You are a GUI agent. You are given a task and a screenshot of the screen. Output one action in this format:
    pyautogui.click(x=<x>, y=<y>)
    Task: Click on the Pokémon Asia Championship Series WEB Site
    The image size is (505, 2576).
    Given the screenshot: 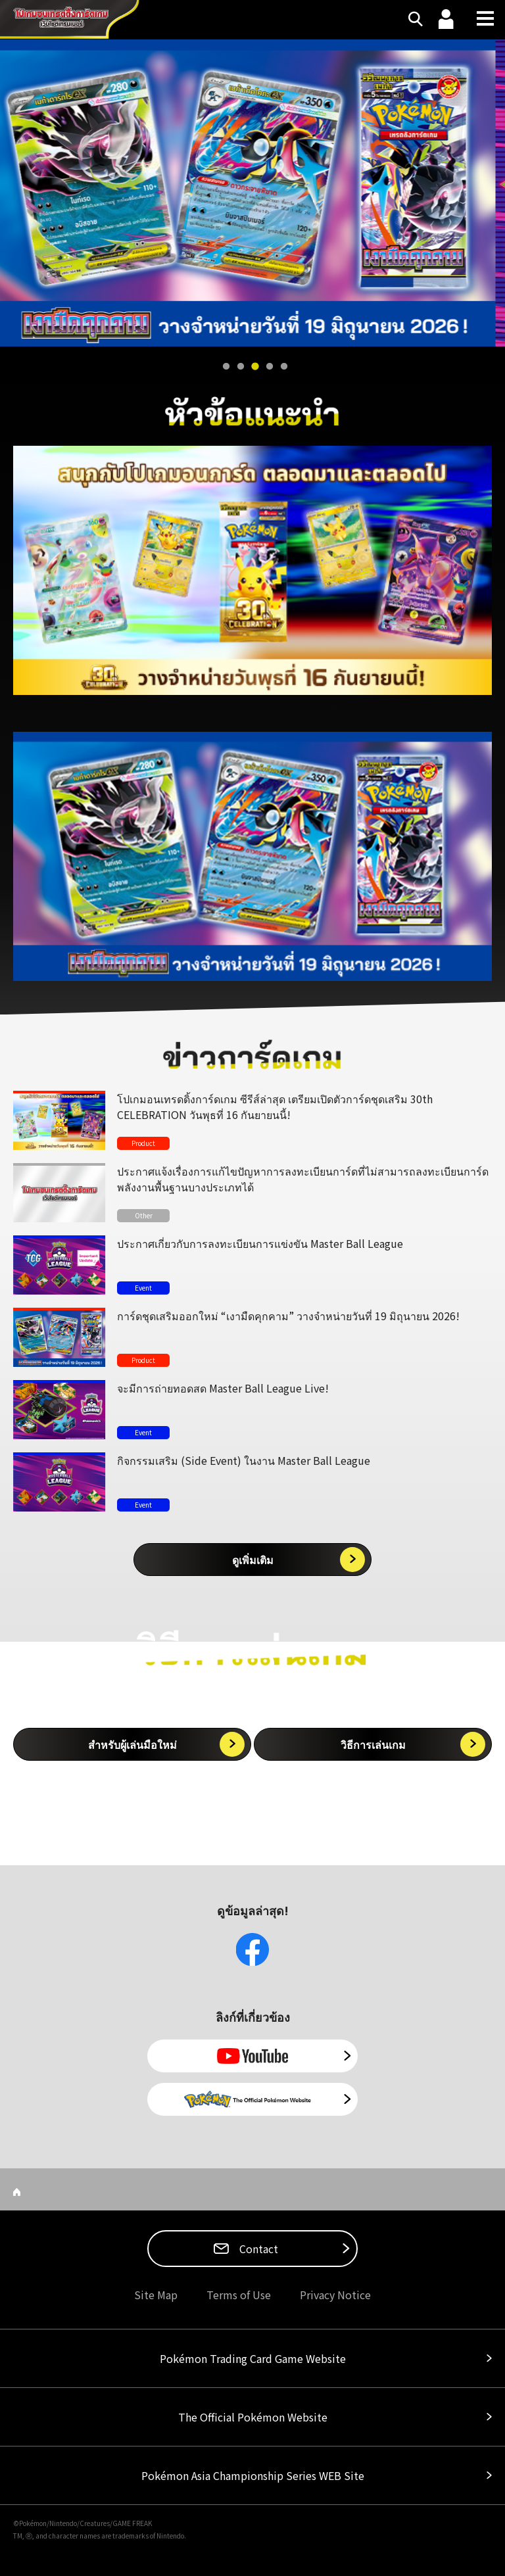 What is the action you would take?
    pyautogui.click(x=252, y=2475)
    